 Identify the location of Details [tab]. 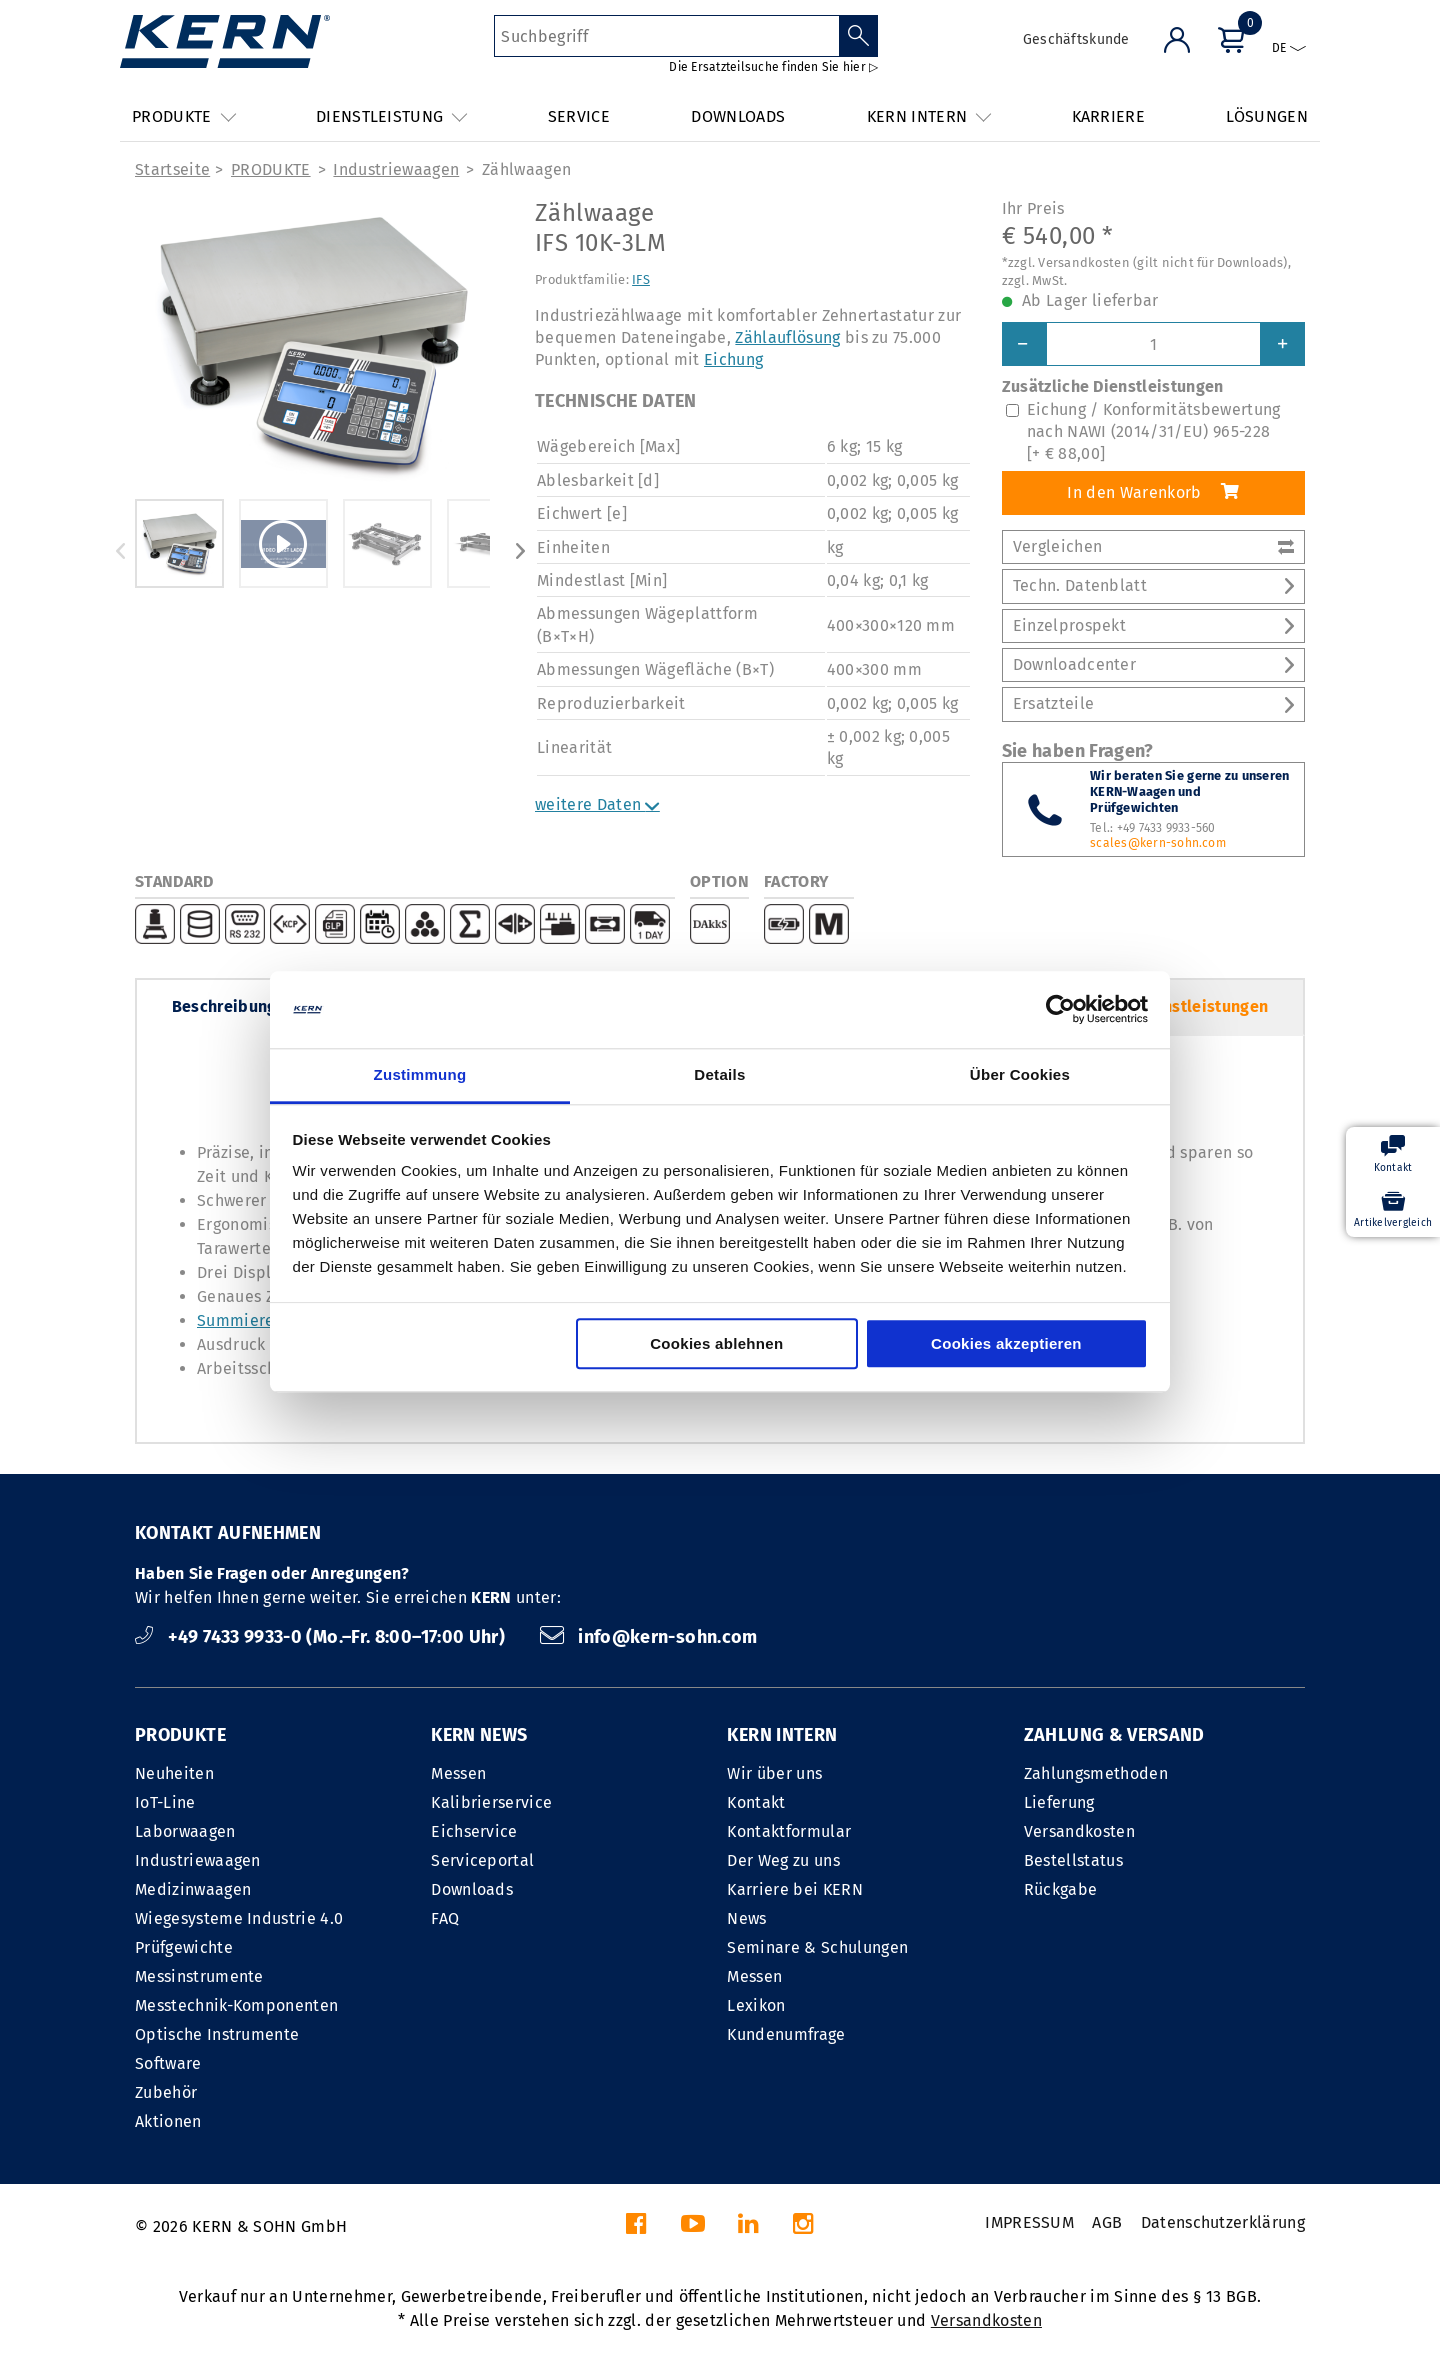
(719, 1074).